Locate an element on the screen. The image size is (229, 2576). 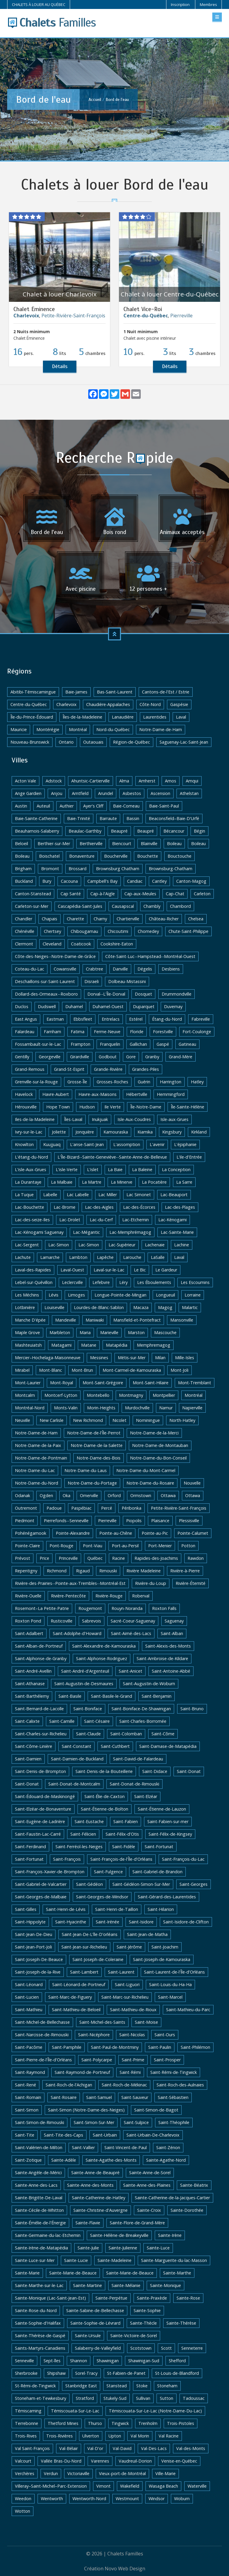
Guérin is located at coordinates (144, 1082).